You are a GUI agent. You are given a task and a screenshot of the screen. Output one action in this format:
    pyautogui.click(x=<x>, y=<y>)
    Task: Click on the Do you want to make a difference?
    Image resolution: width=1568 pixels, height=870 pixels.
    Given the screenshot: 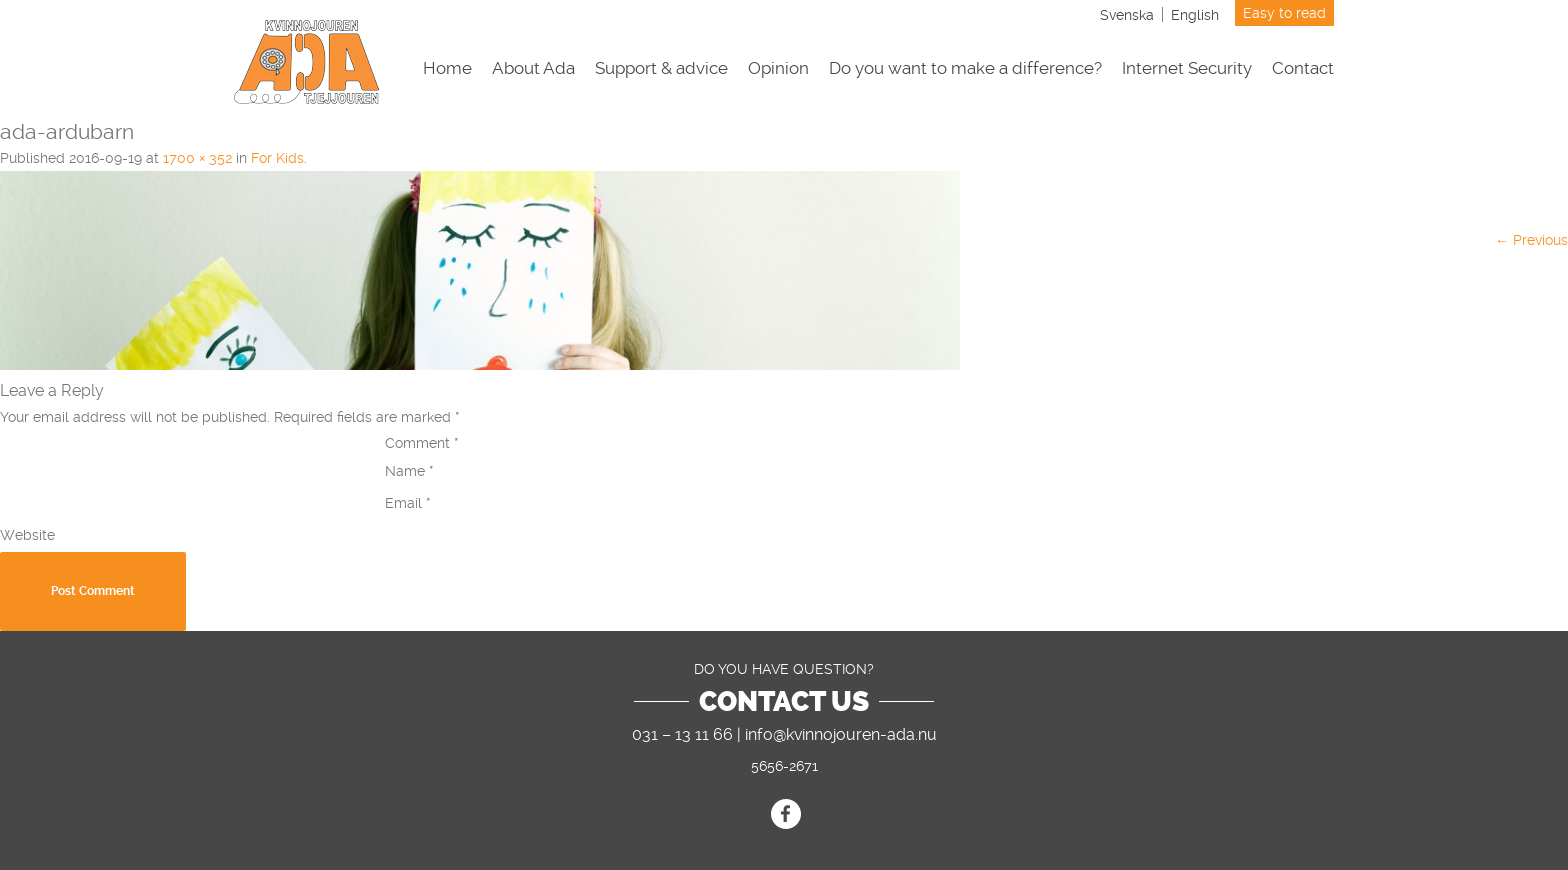 What is the action you would take?
    pyautogui.click(x=965, y=68)
    